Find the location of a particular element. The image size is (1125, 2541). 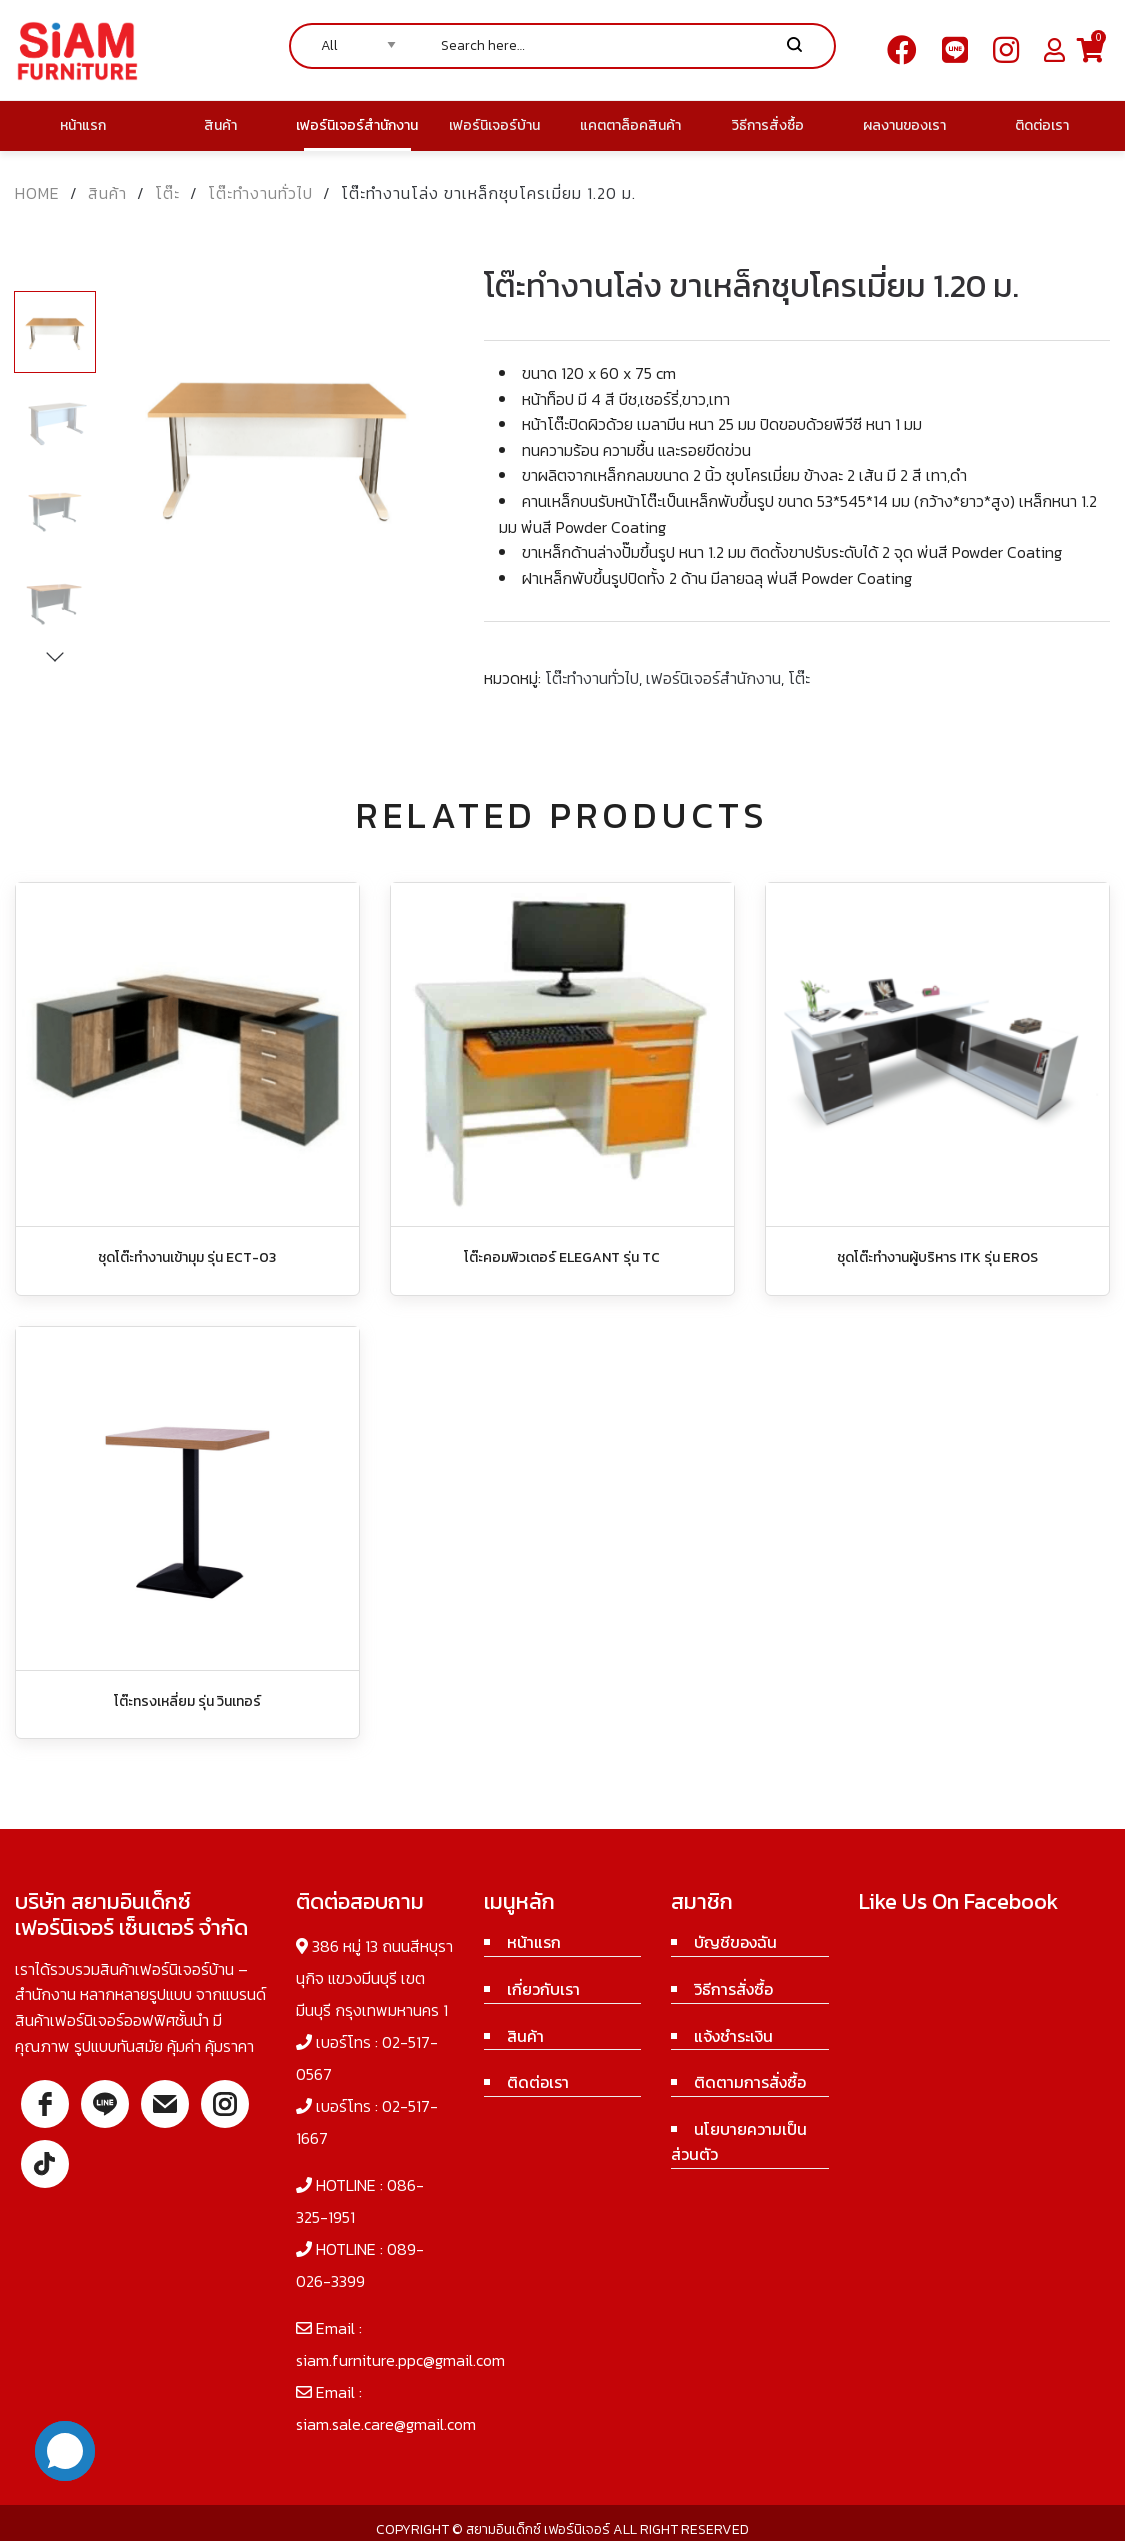

Home is located at coordinates (37, 193).